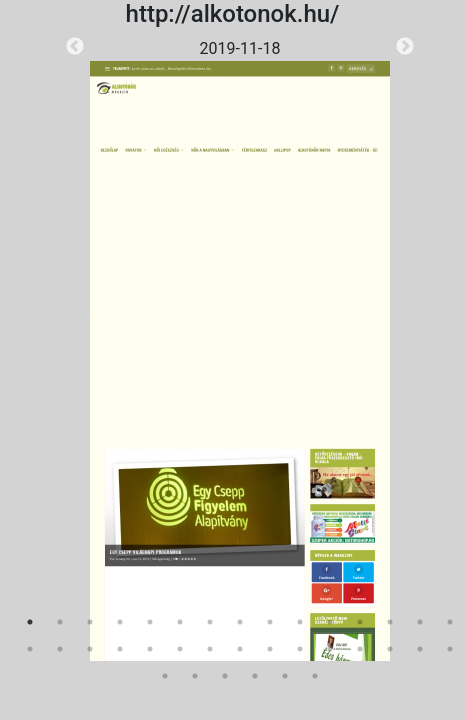 The height and width of the screenshot is (720, 465). I want to click on Previous, so click(75, 47).